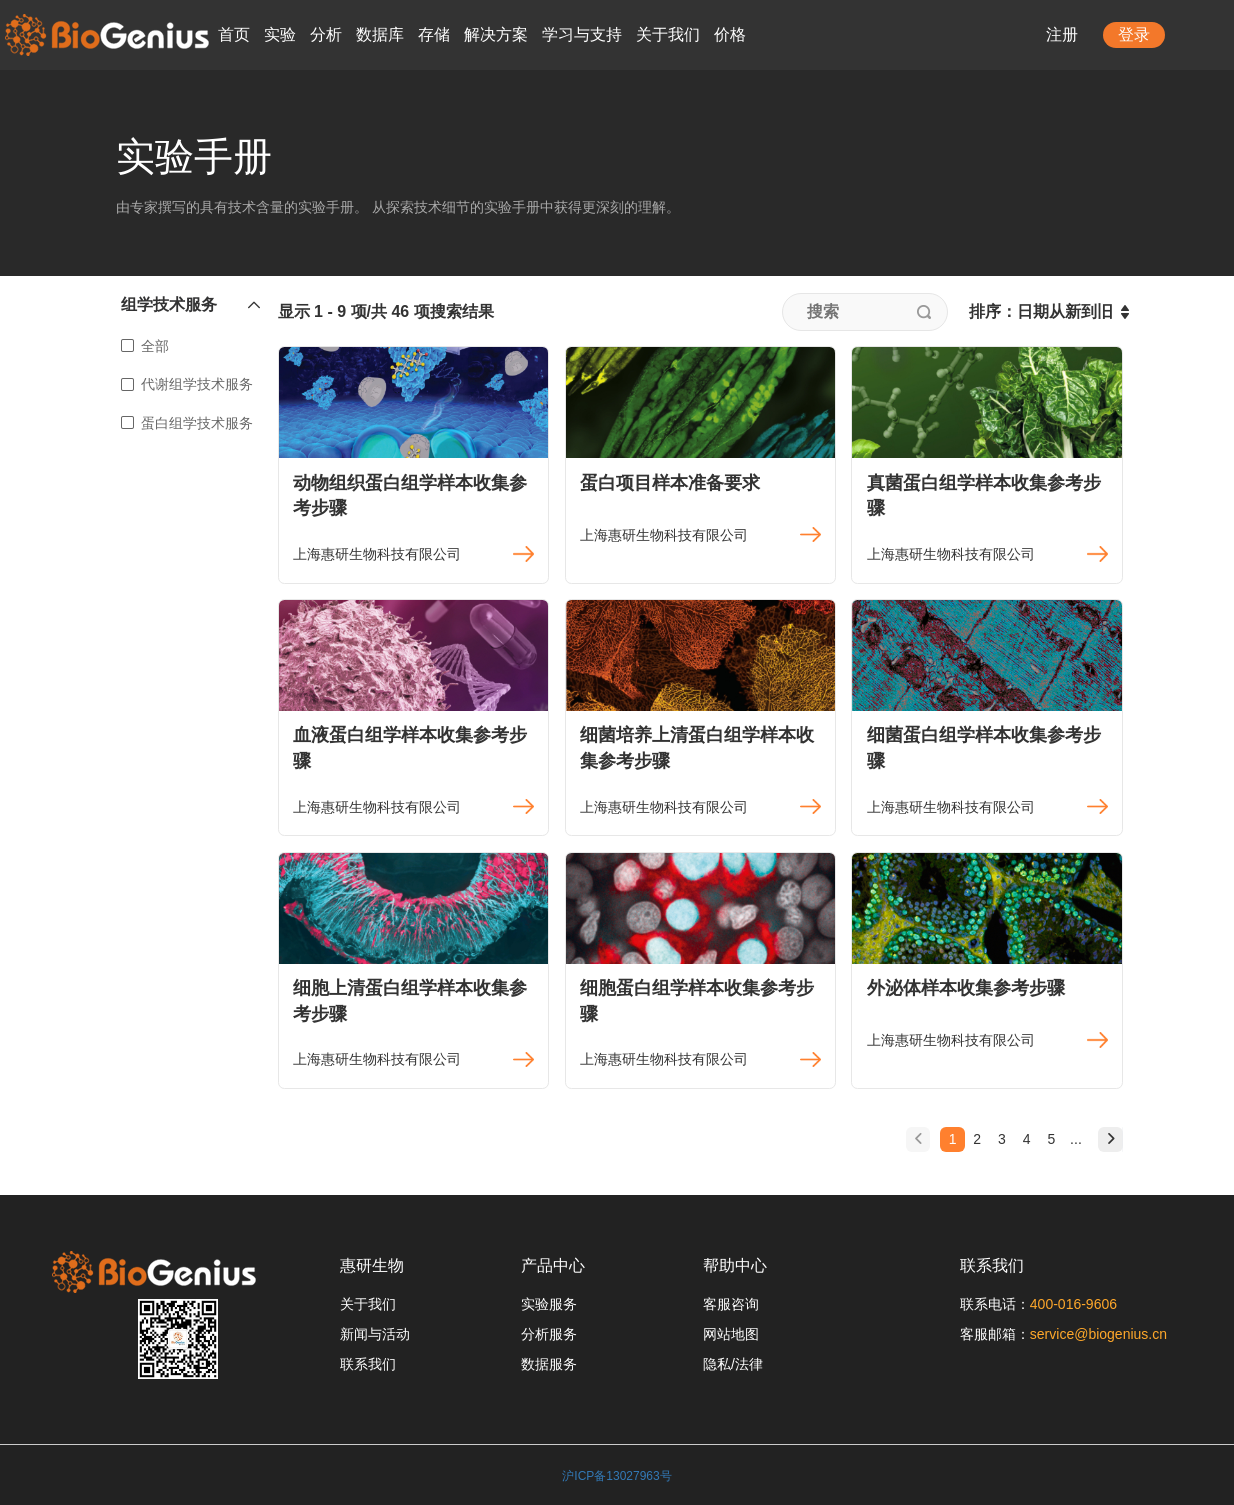 The width and height of the screenshot is (1234, 1505). I want to click on 价格, so click(730, 34).